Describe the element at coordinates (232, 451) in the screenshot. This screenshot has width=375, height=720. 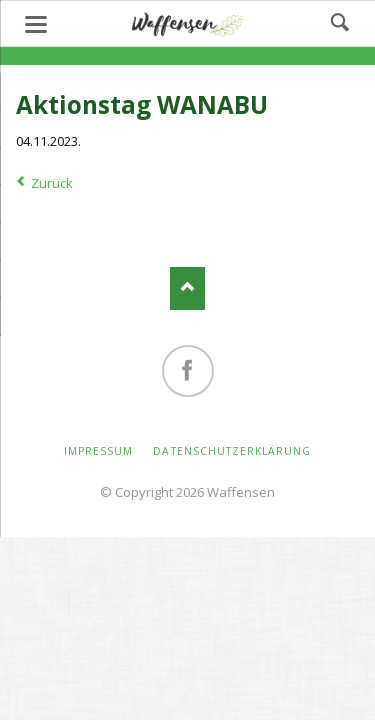
I see `Datenschutzerklärung` at that location.